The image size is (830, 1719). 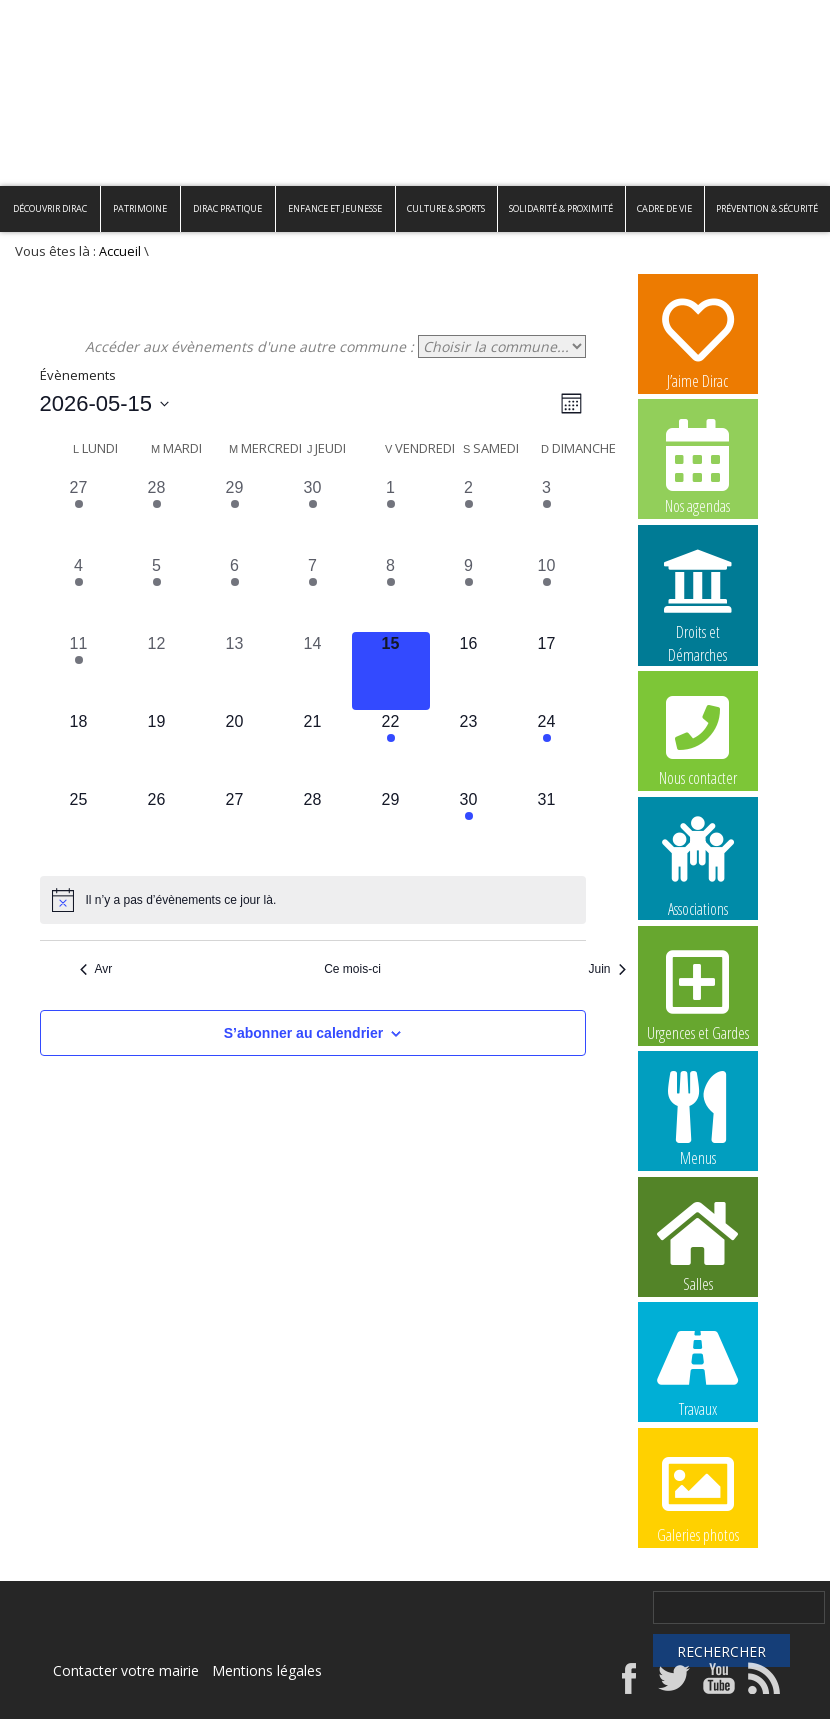 What do you see at coordinates (235, 515) in the screenshot?
I see `[avril 29, 1 évènement, past day]` at bounding box center [235, 515].